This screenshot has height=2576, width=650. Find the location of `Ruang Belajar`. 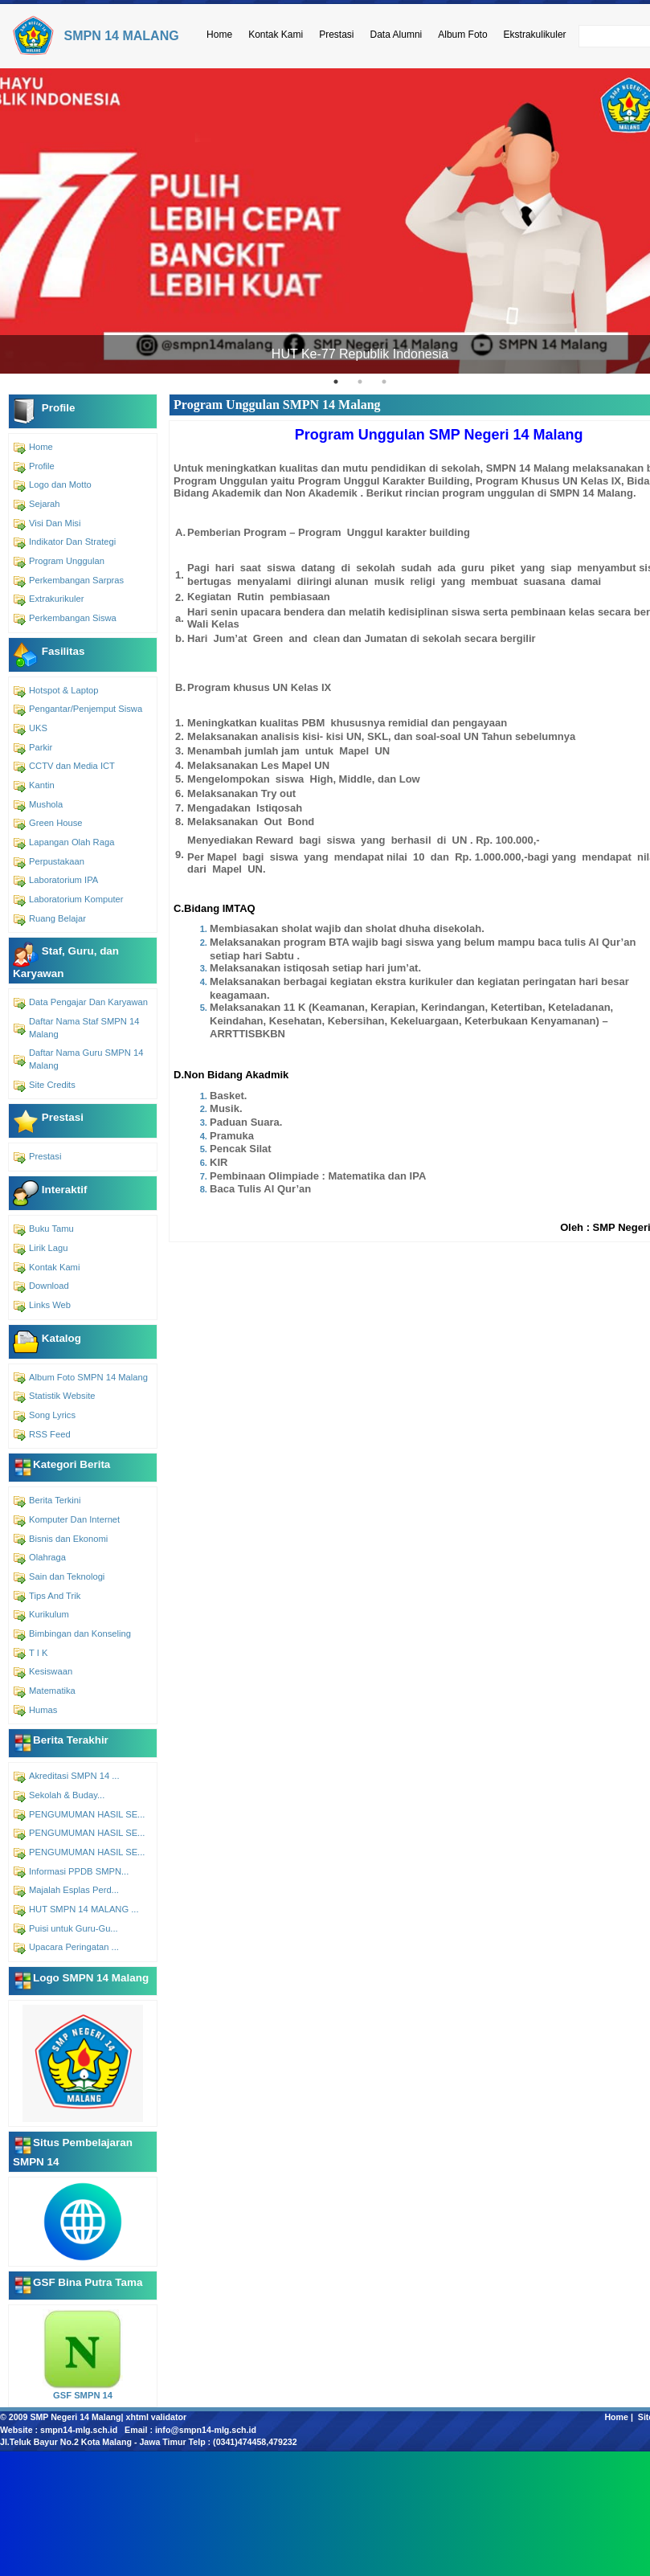

Ruang Belajar is located at coordinates (57, 918).